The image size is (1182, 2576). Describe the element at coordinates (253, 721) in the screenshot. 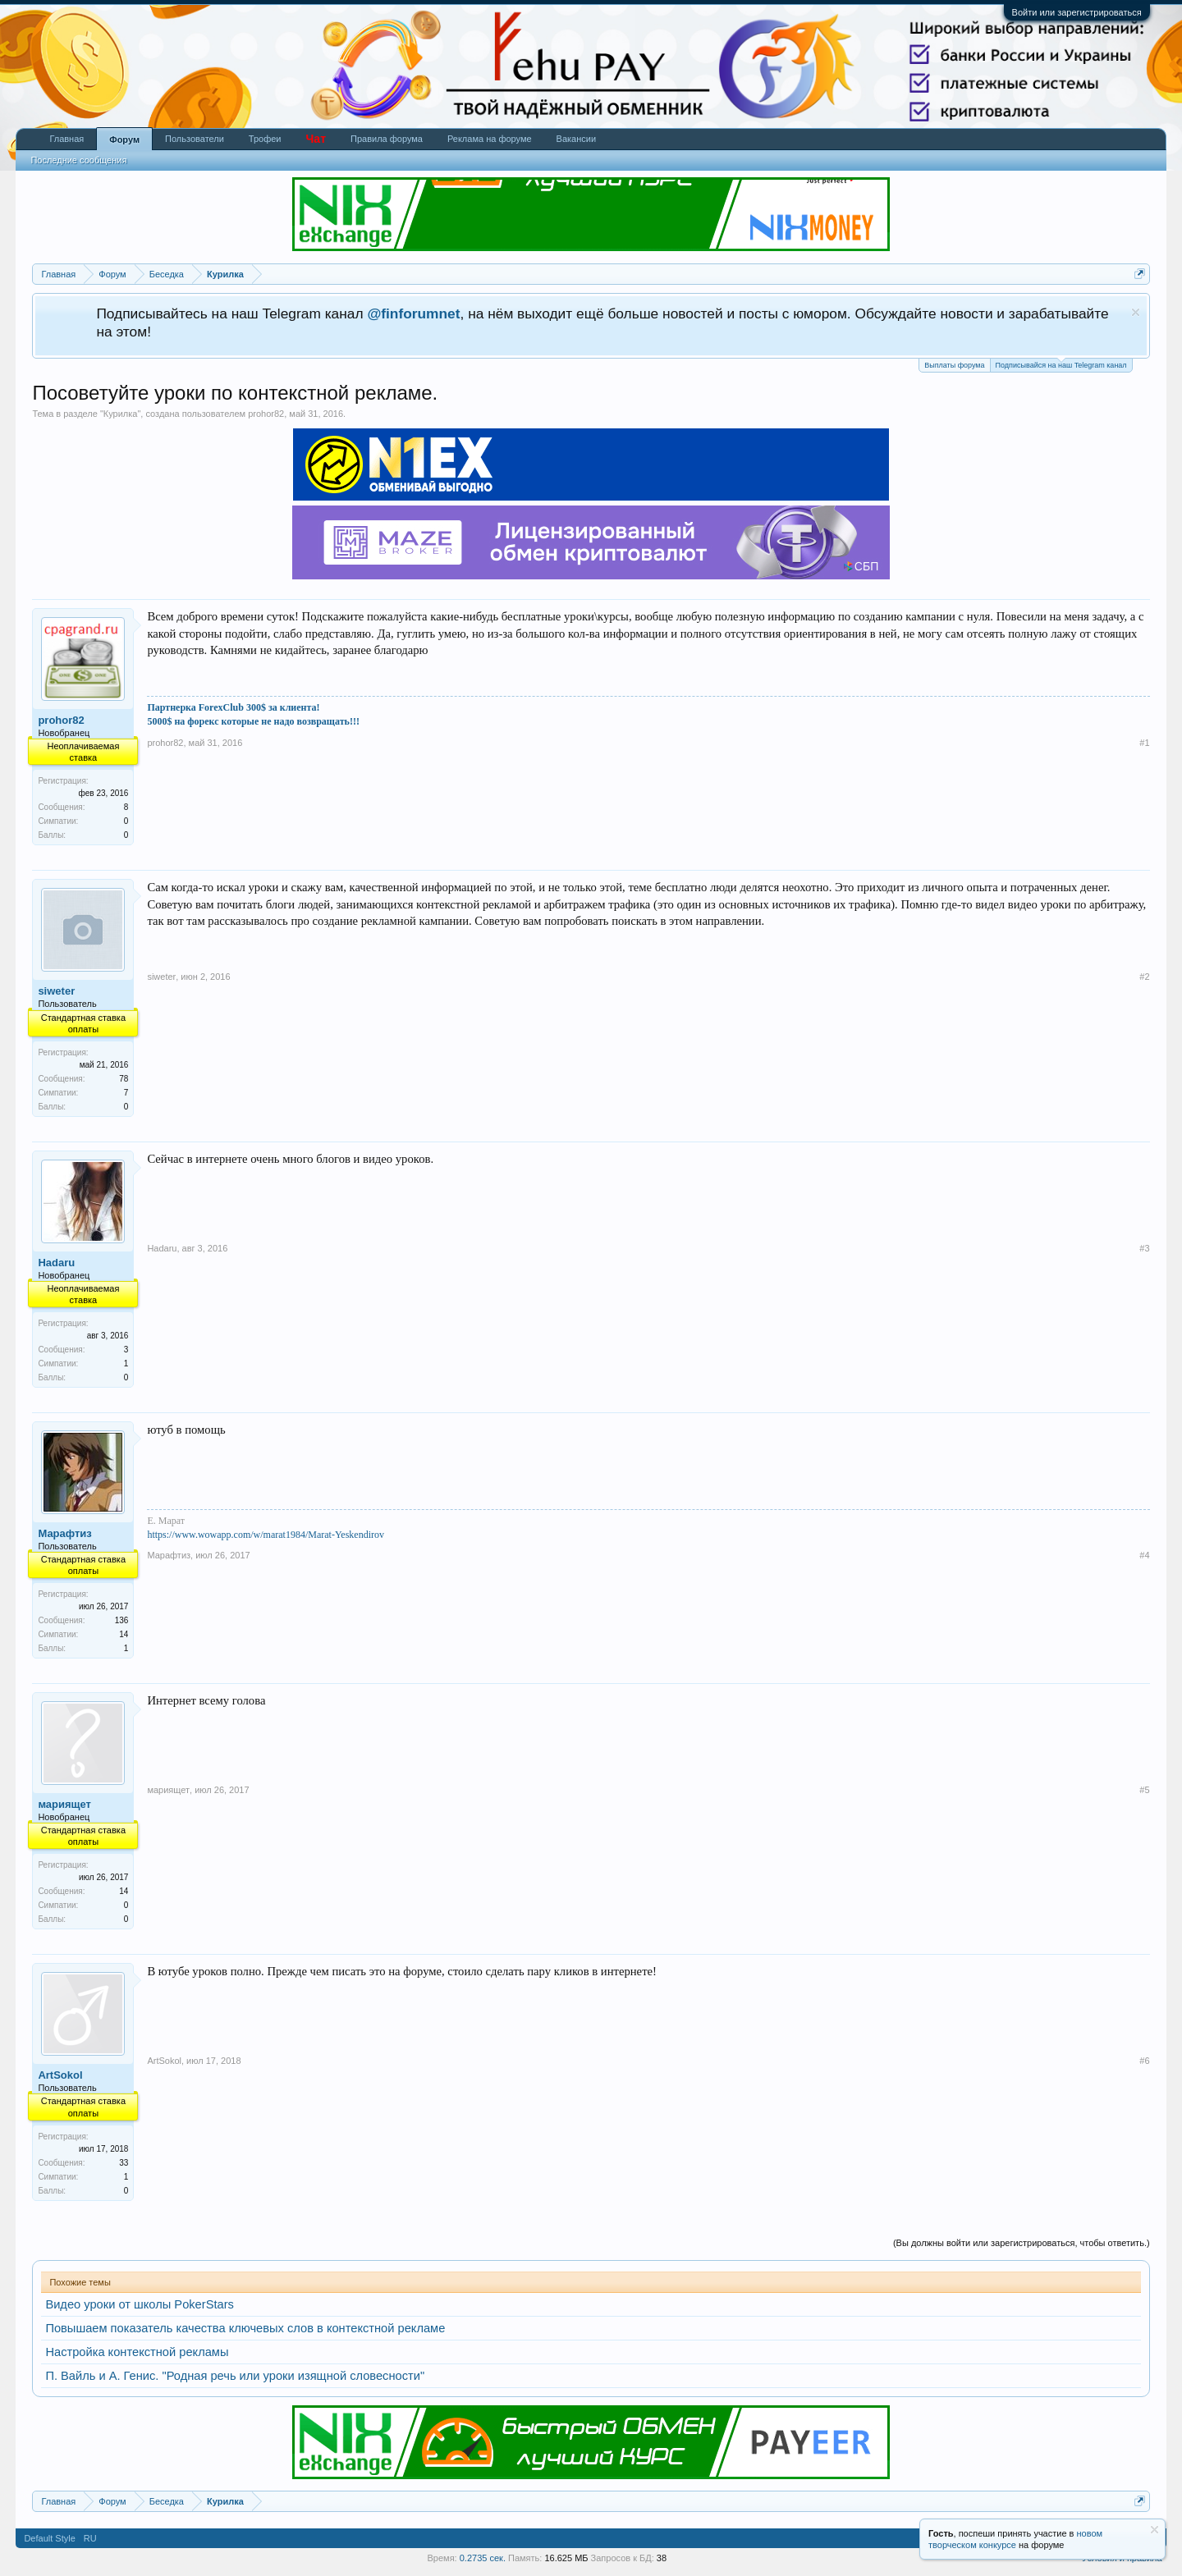

I see `5000$ на форекс которые не надо возвращать!!!` at that location.